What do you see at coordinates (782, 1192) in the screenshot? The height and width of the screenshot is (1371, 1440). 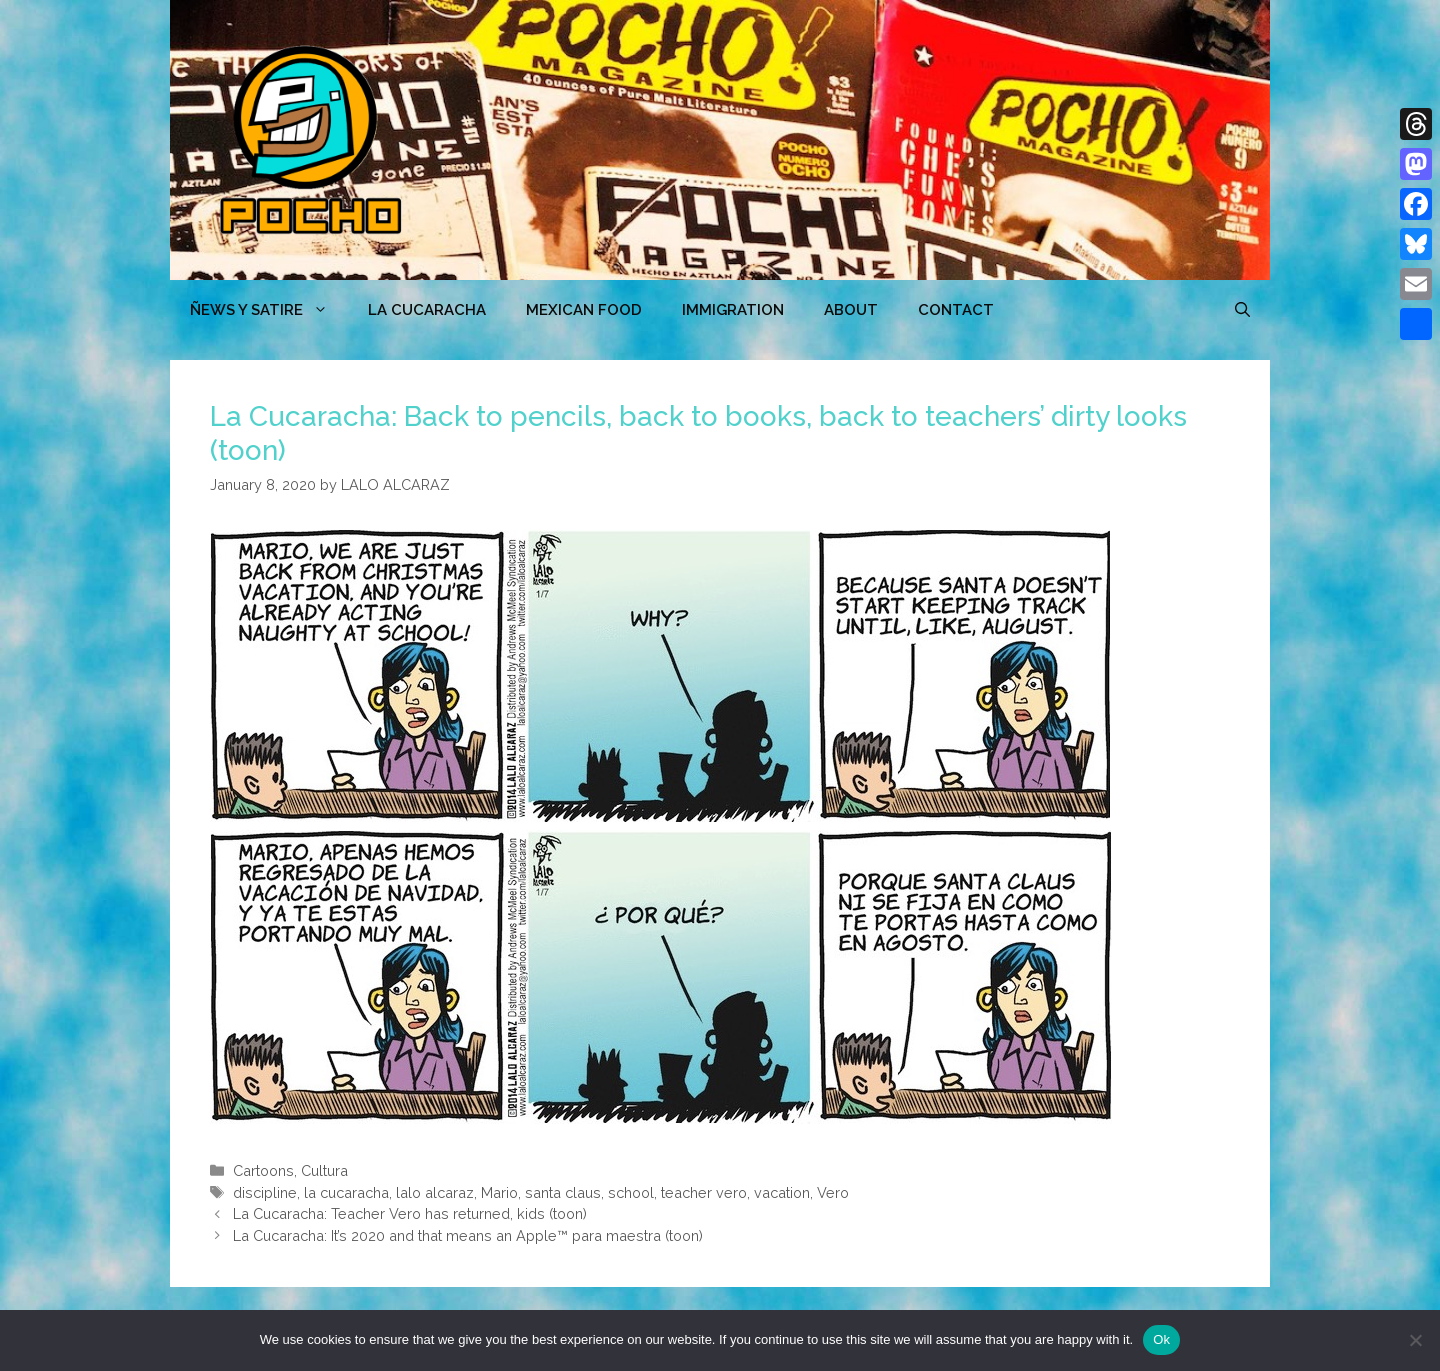 I see `vacation` at bounding box center [782, 1192].